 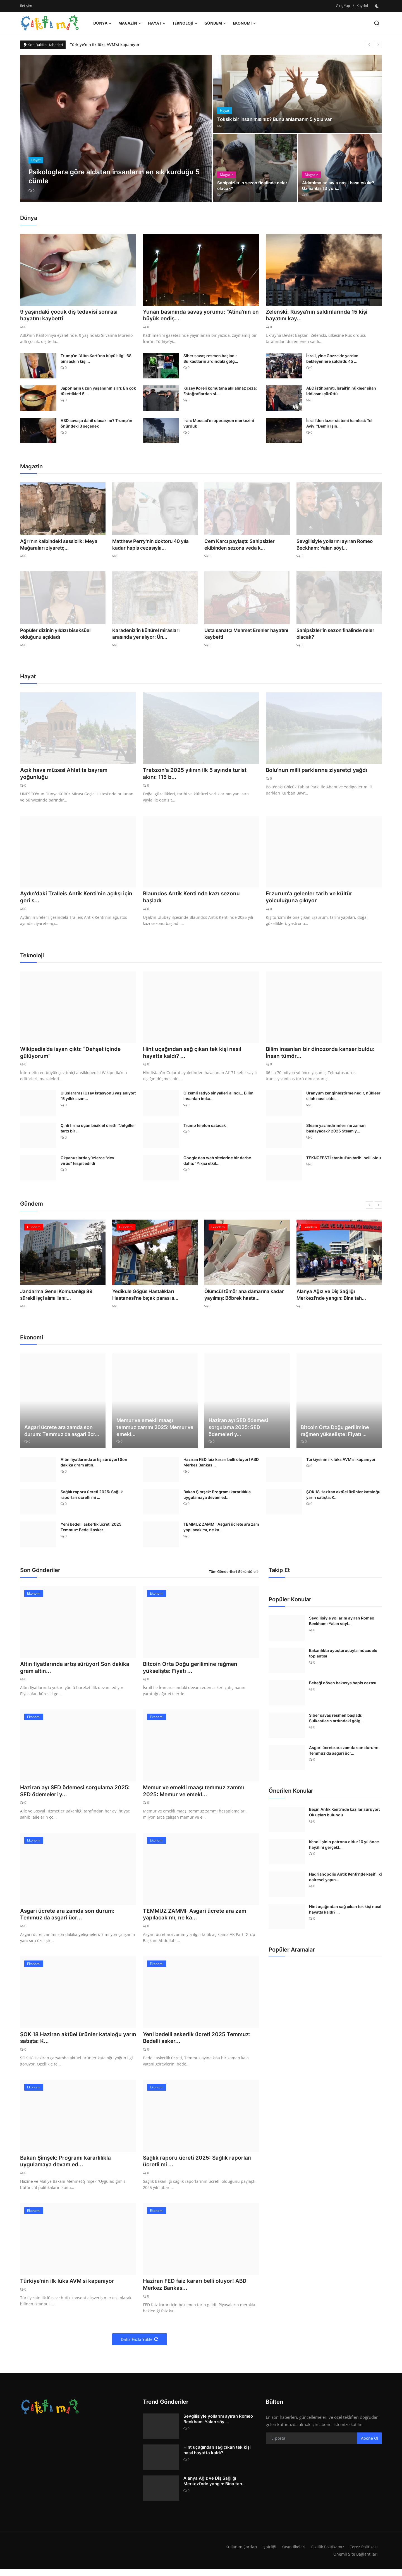 What do you see at coordinates (94, 1465) in the screenshot?
I see `Altın fiyatlarında artış sürüyor! Son dakika gram altın...` at bounding box center [94, 1465].